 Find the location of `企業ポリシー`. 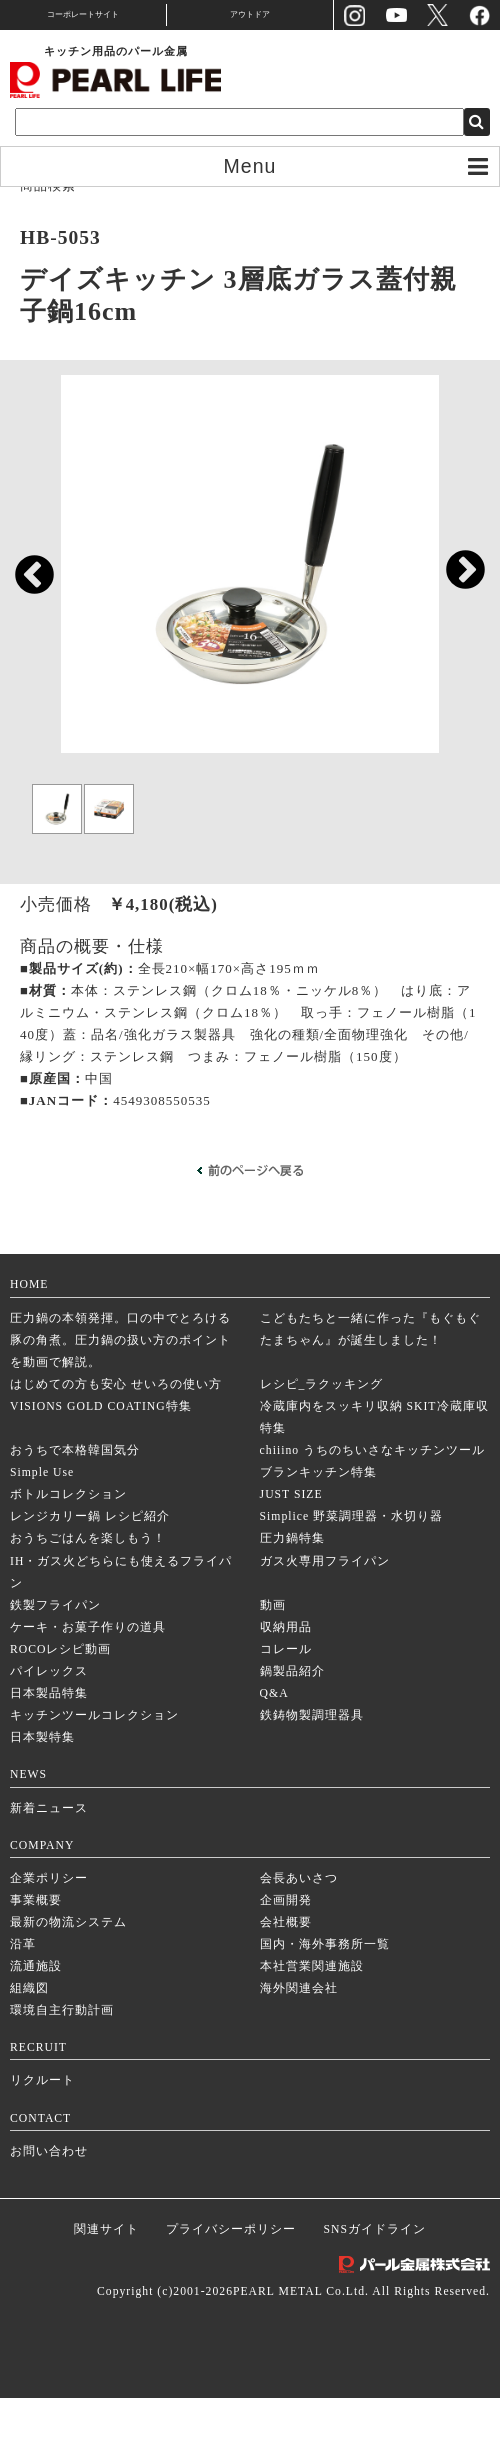

企業ポリシー is located at coordinates (49, 1925).